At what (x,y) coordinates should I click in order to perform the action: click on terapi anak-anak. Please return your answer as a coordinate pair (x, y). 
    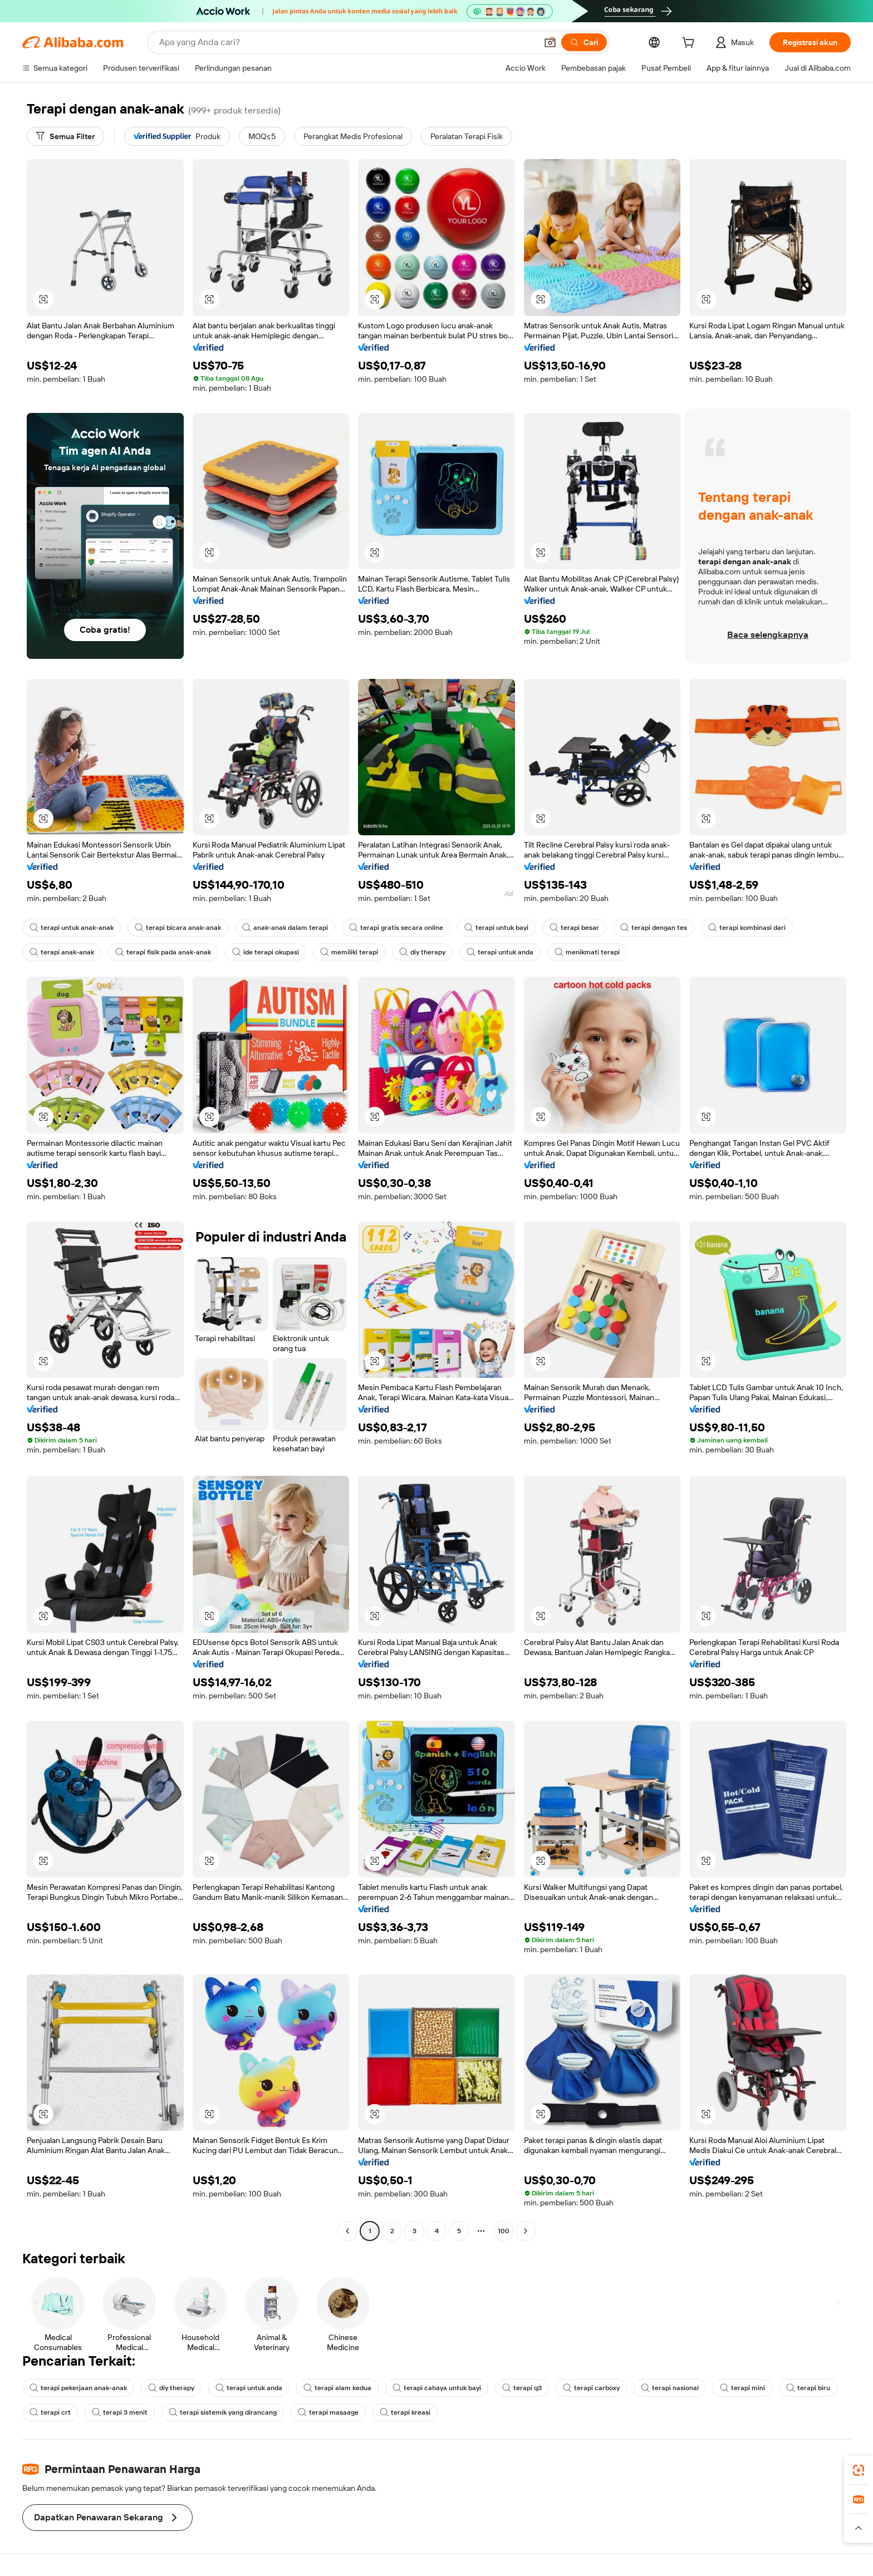
    Looking at the image, I should click on (62, 952).